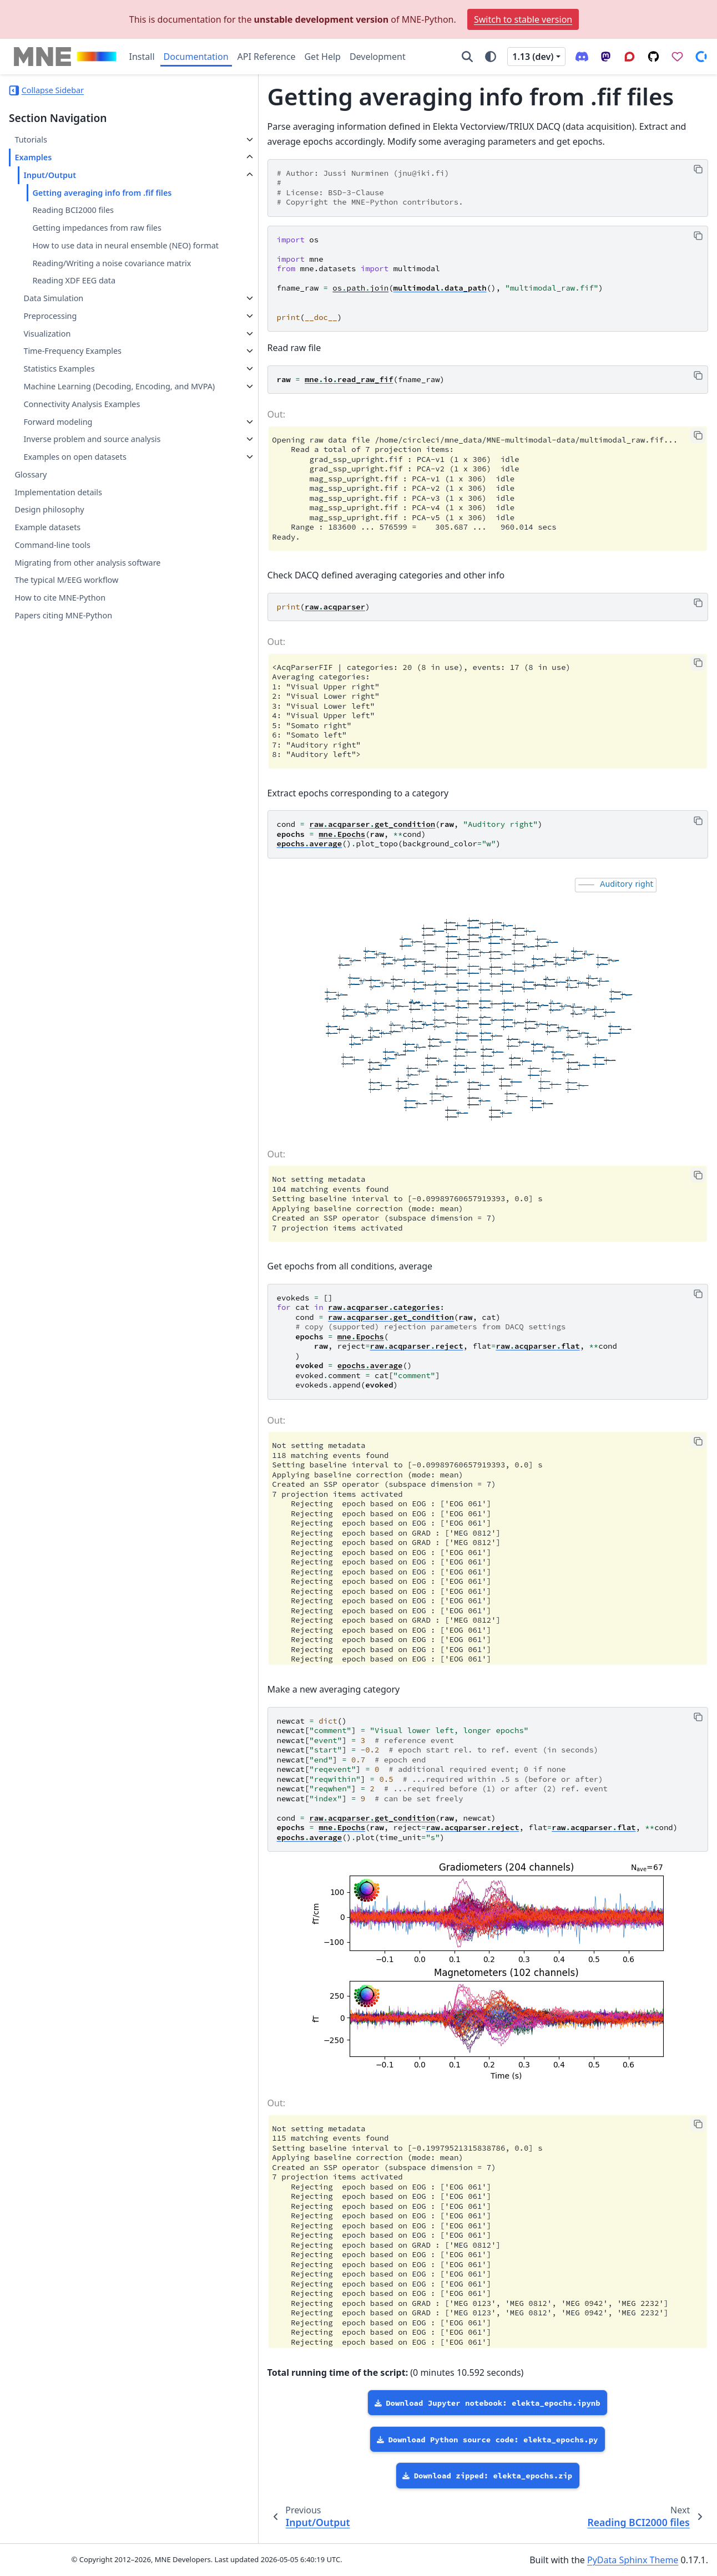  I want to click on Getting impedances from raw files, so click(96, 241).